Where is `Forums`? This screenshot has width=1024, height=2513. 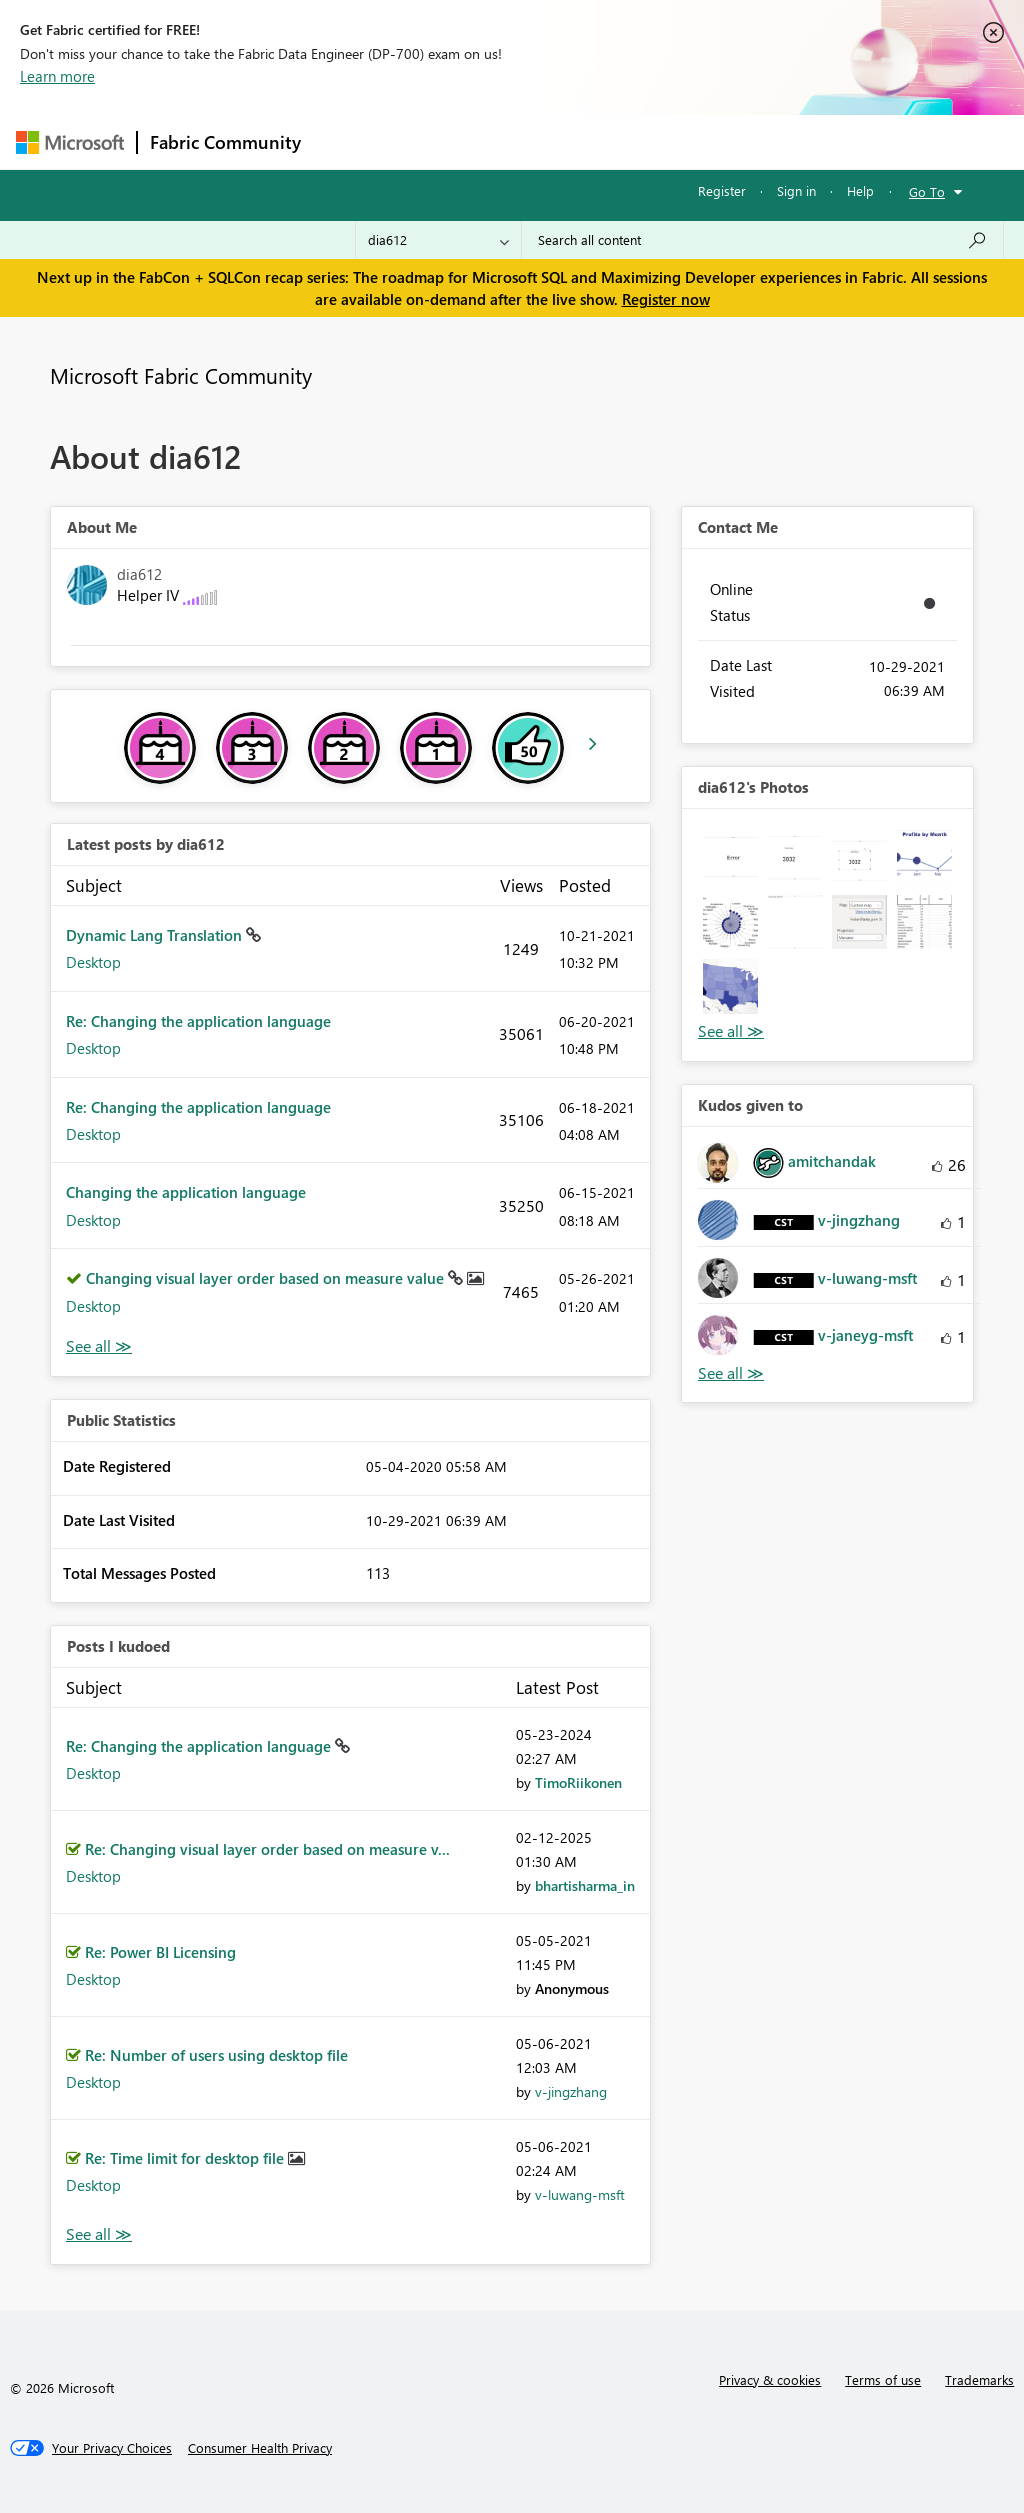 Forums is located at coordinates (346, 141).